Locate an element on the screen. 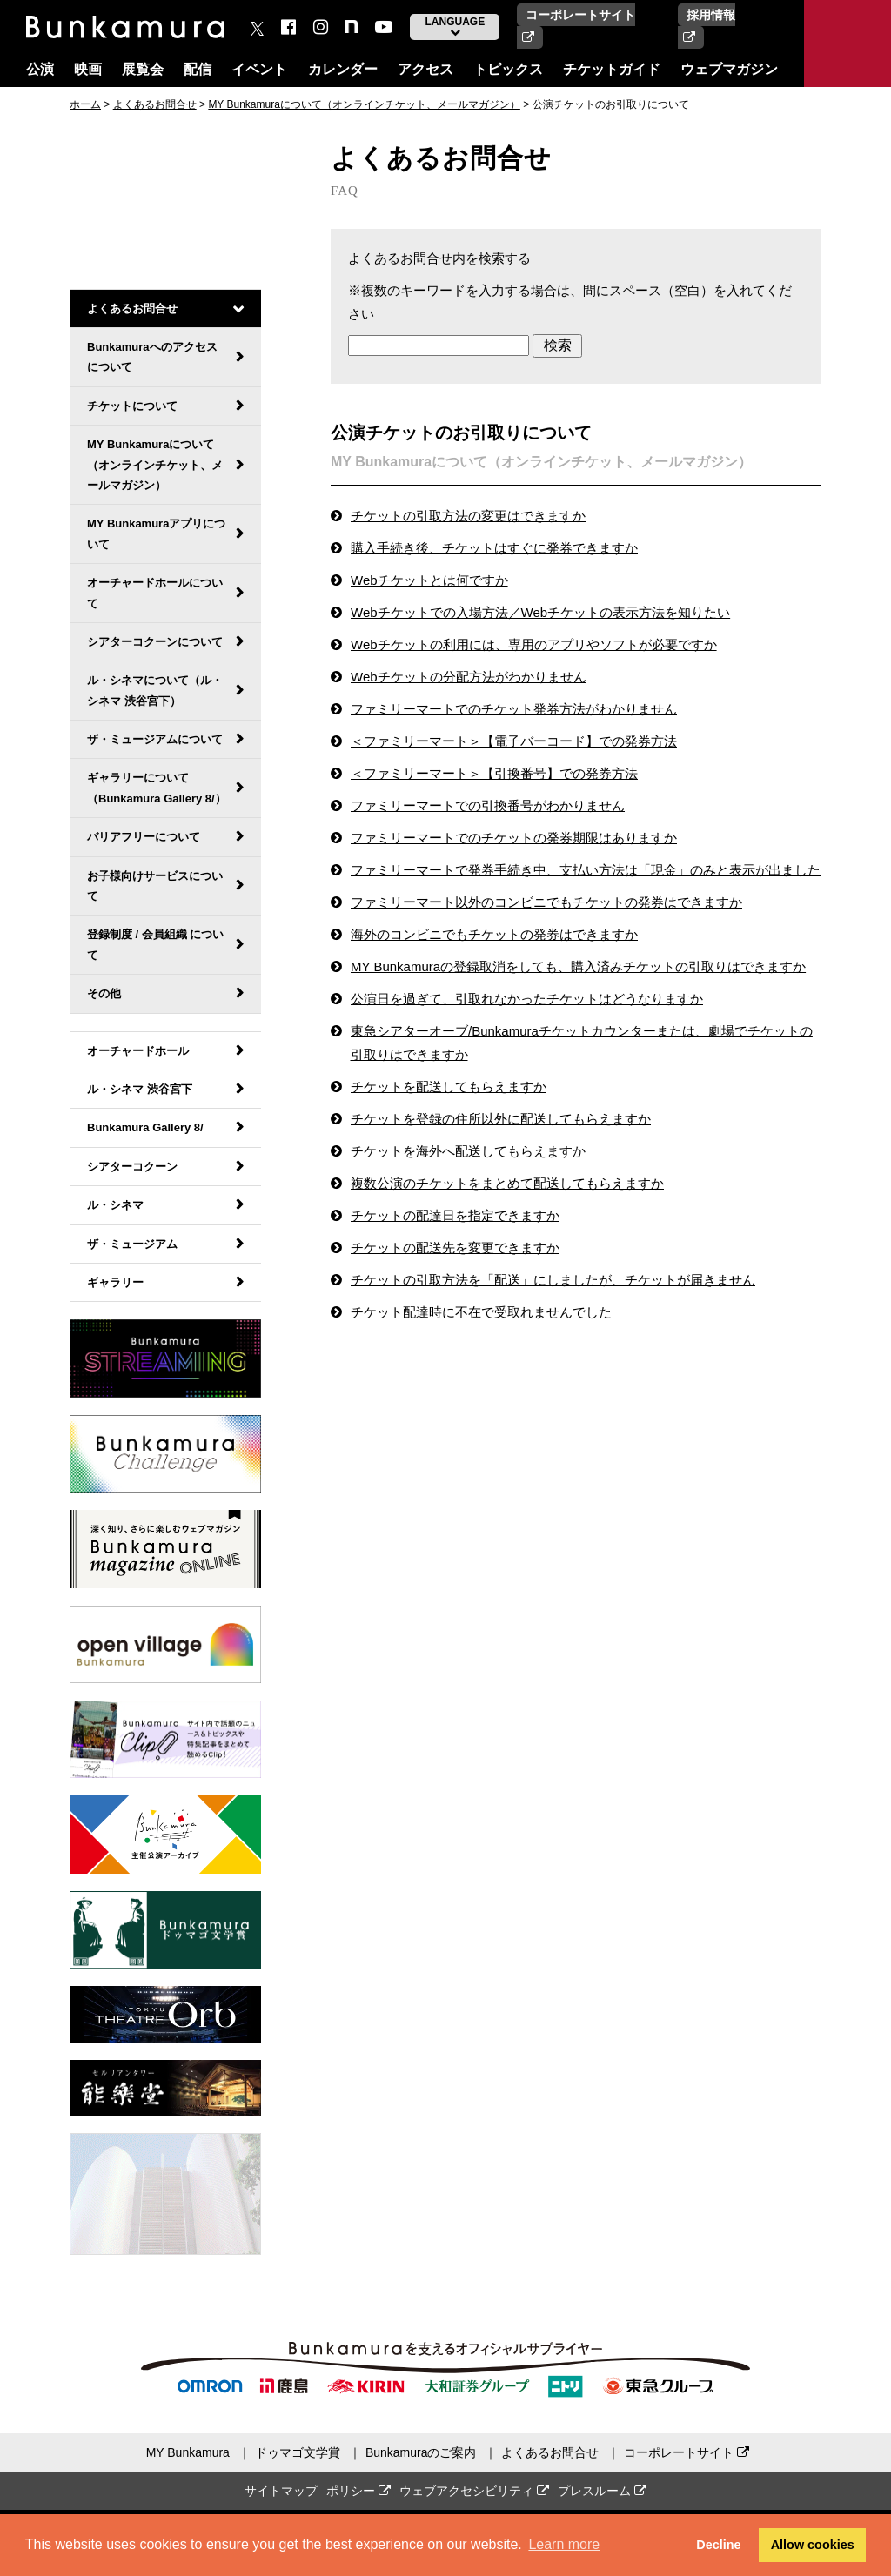 This screenshot has height=2576, width=891. チケットを海外へ配送してもらえますか is located at coordinates (468, 1151).